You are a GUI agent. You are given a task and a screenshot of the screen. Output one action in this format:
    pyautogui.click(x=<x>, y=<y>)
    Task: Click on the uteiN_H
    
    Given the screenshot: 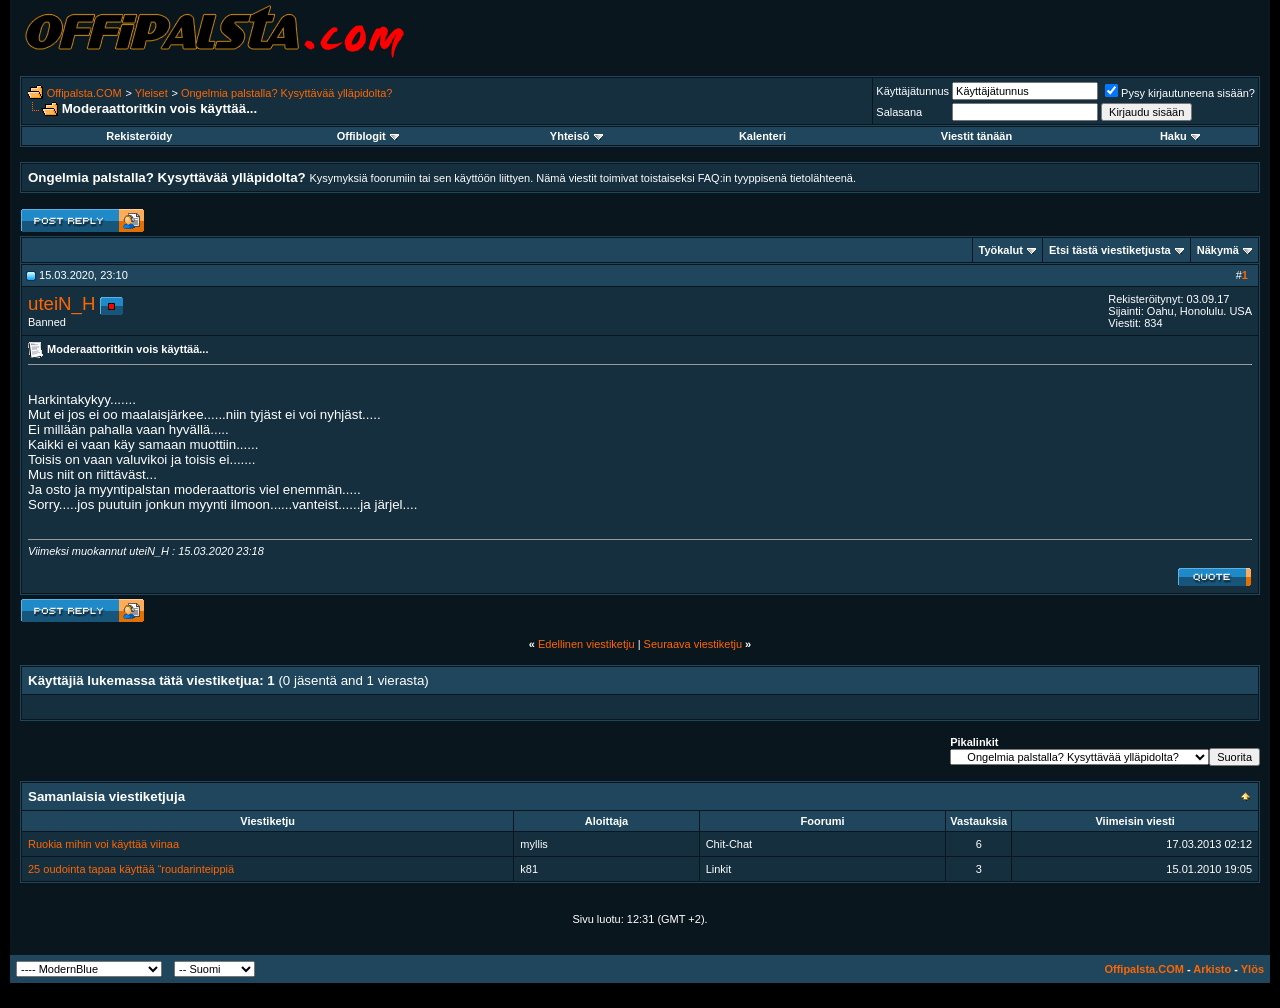 What is the action you would take?
    pyautogui.click(x=61, y=303)
    